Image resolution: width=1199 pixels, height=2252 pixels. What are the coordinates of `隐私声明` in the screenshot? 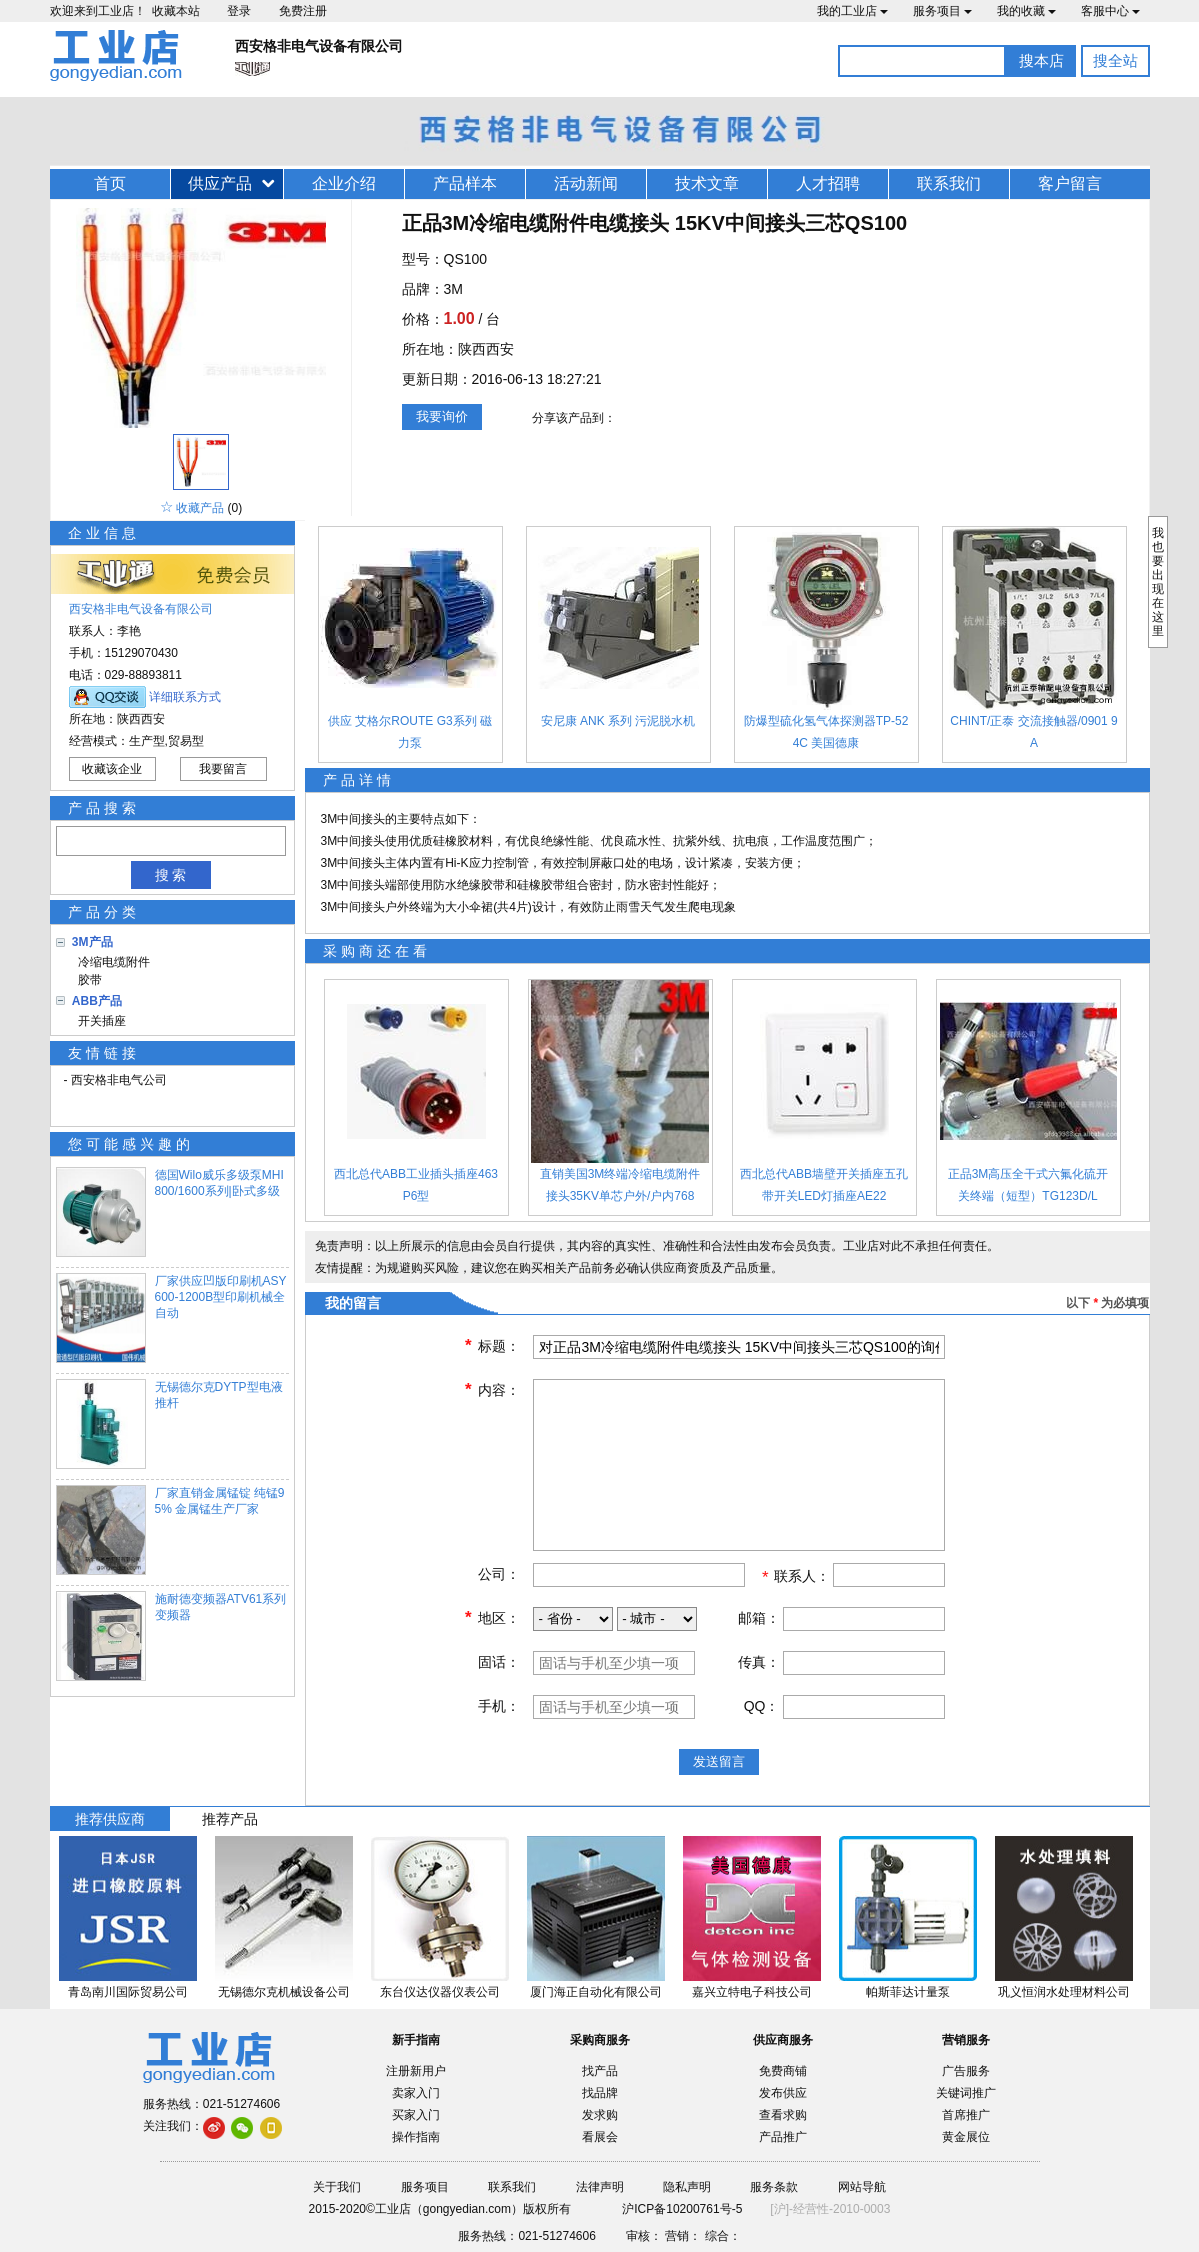 It's located at (687, 2187).